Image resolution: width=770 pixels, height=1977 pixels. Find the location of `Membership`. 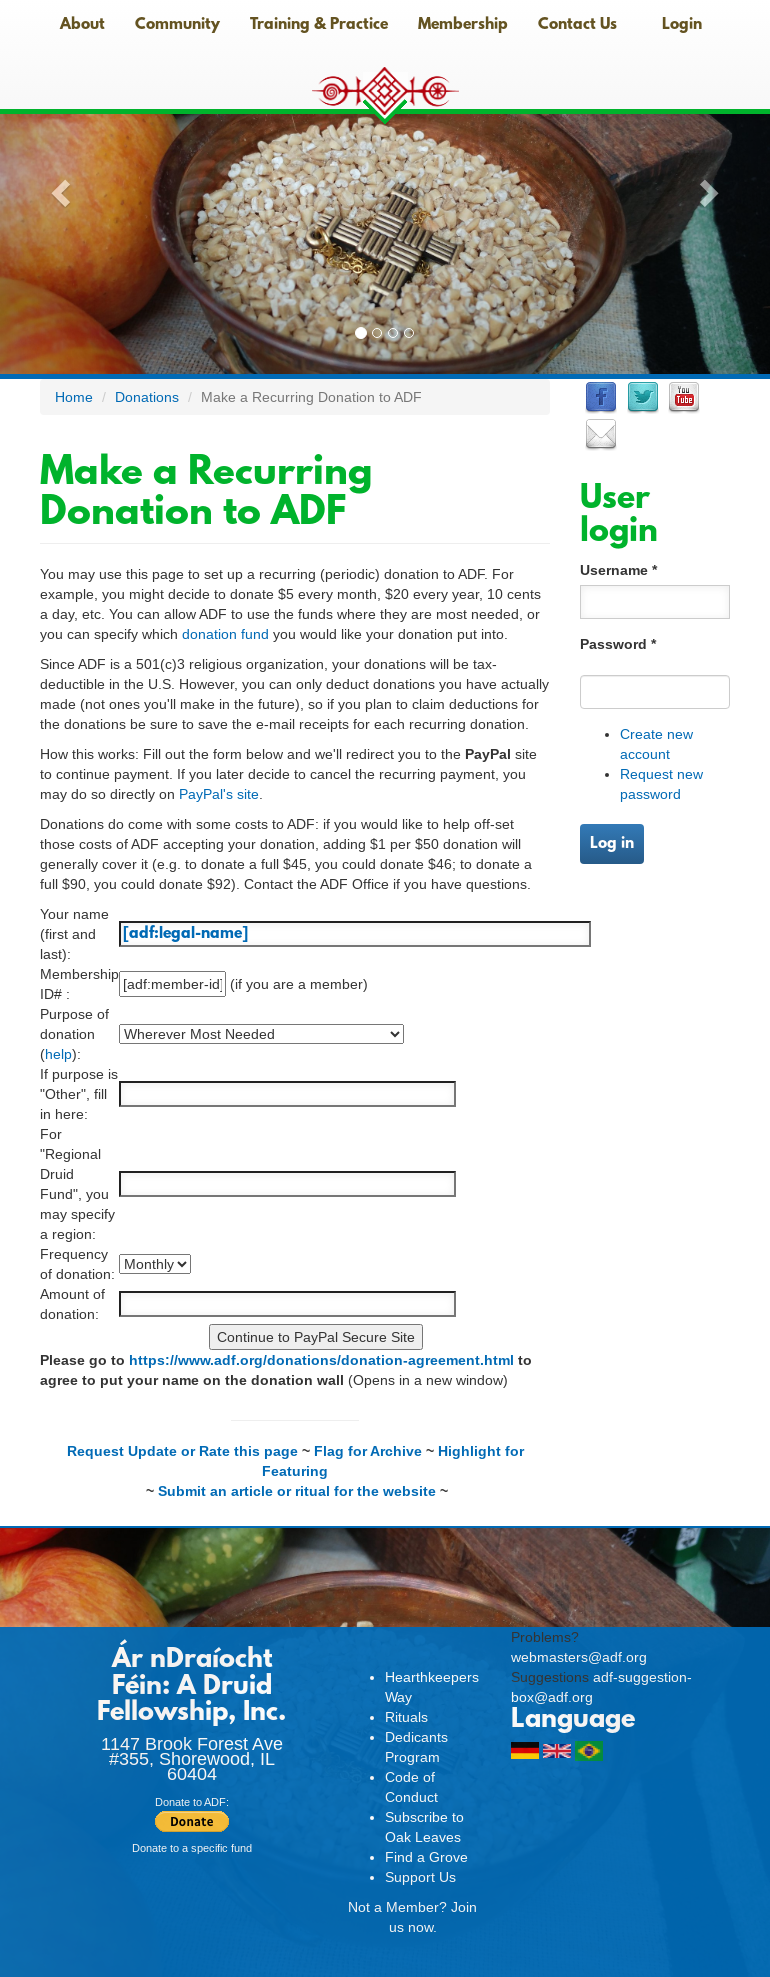

Membership is located at coordinates (463, 25).